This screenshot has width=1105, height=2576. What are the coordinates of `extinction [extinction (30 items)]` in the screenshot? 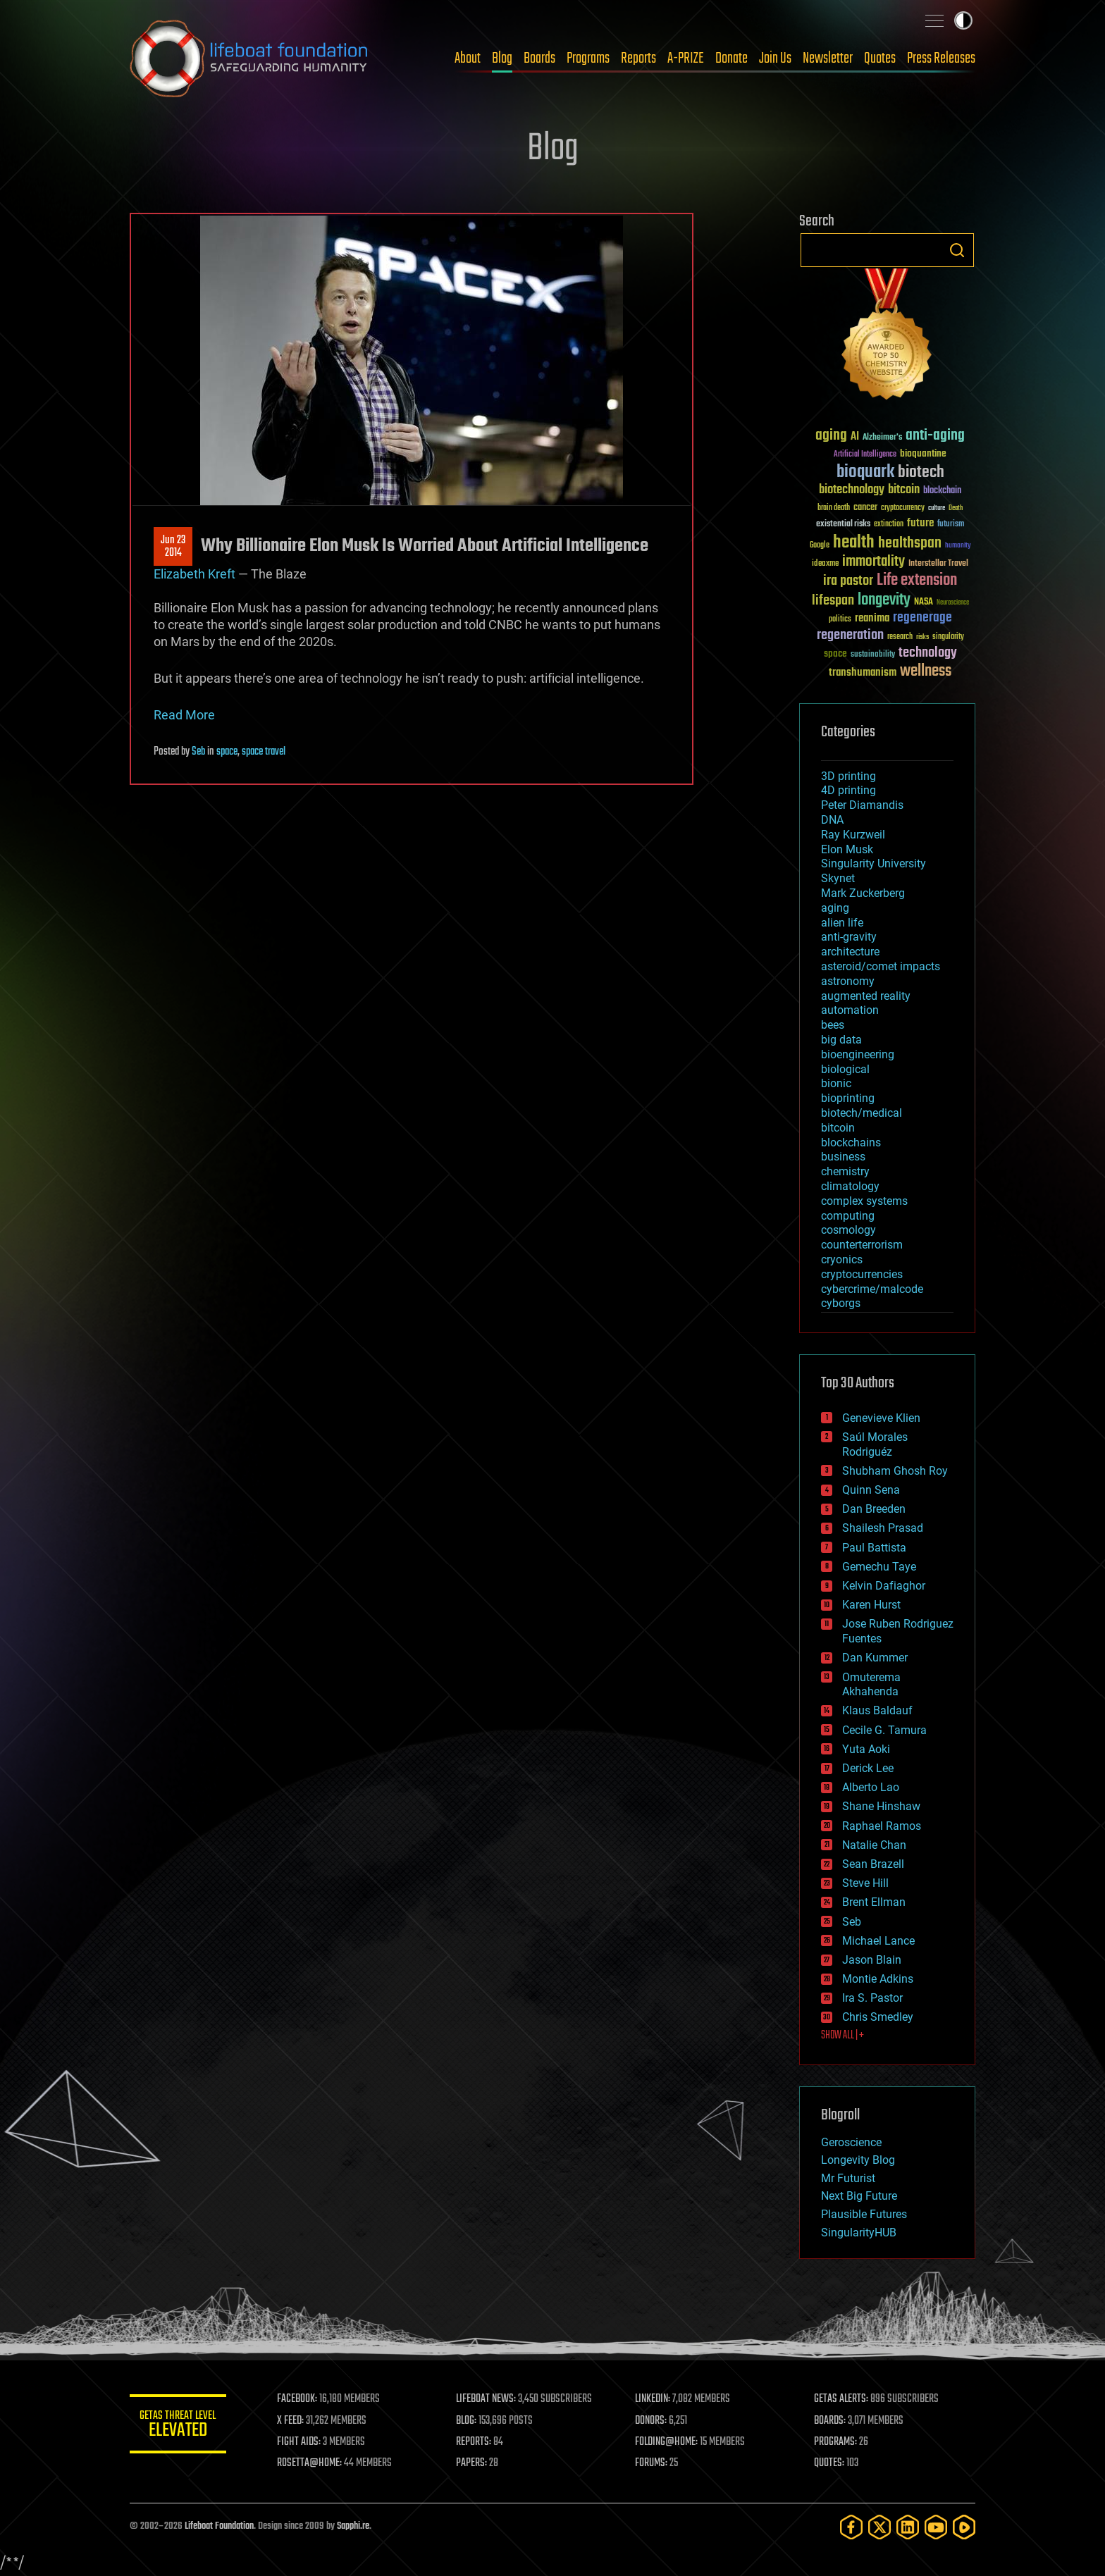 It's located at (888, 524).